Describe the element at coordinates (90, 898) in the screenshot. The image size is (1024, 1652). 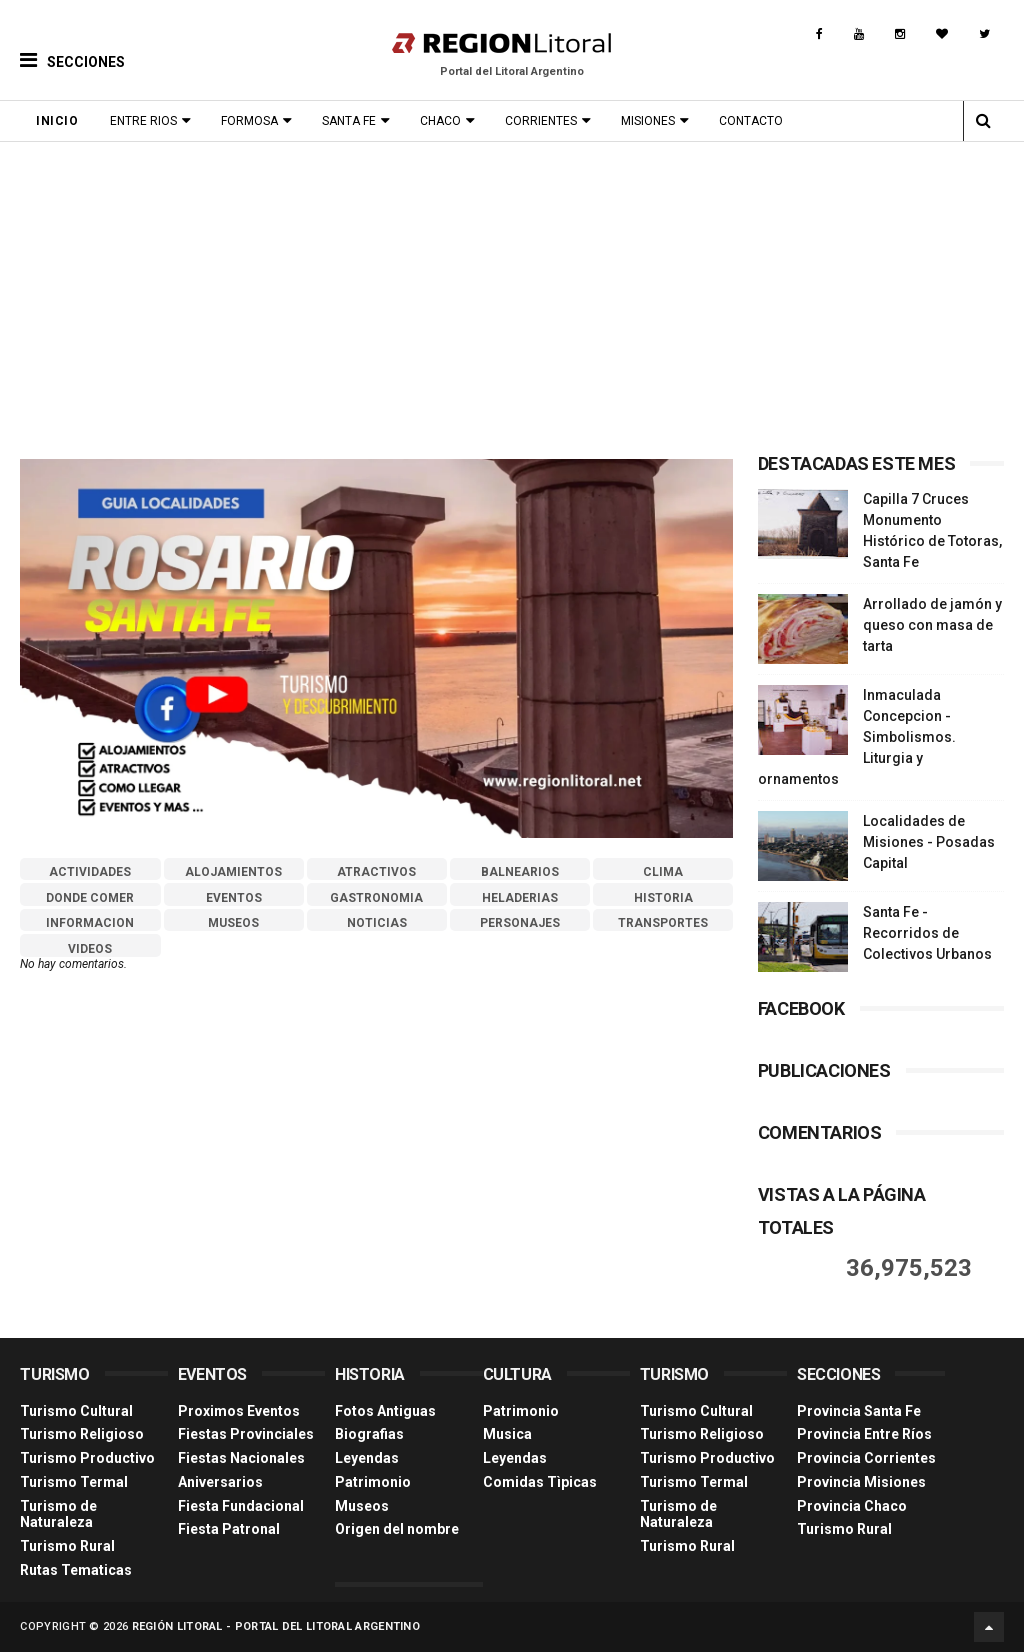
I see `DONDE COMER` at that location.